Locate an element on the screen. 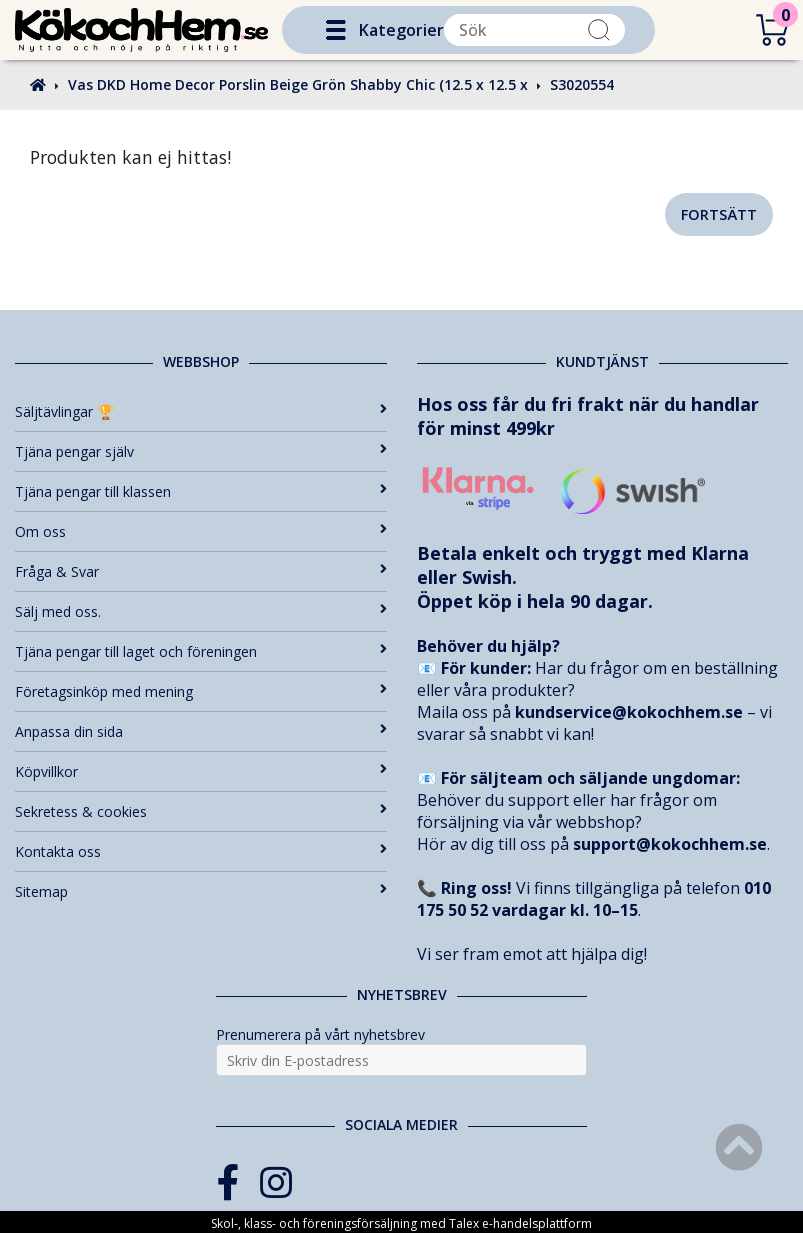  Om oss is located at coordinates (201, 531).